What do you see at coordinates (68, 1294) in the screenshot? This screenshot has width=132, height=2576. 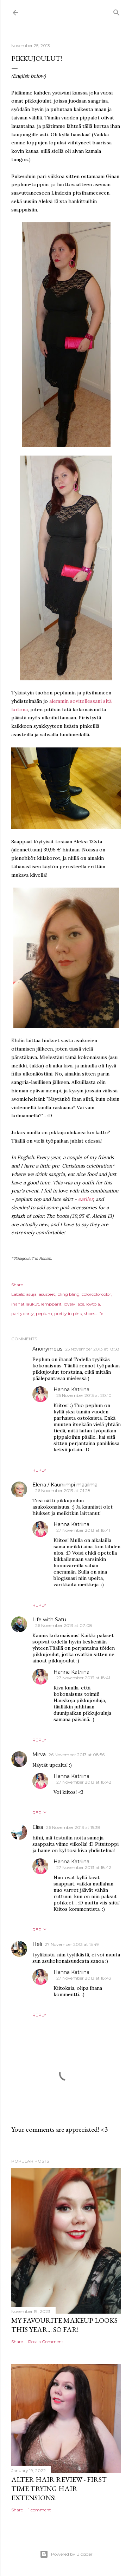 I see `bling bling` at bounding box center [68, 1294].